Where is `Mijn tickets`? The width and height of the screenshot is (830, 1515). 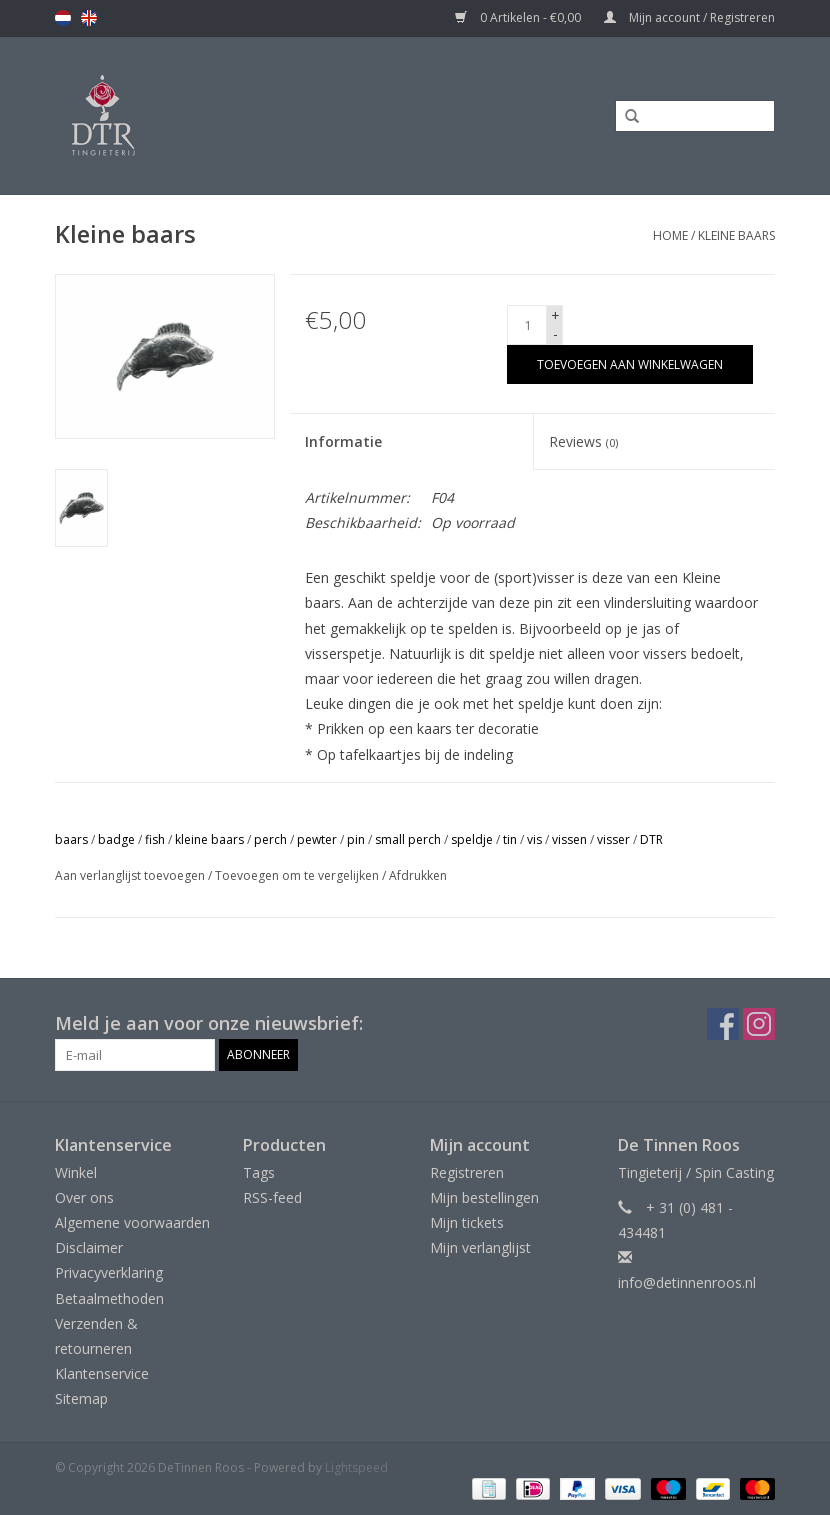
Mijn tickets is located at coordinates (467, 1222).